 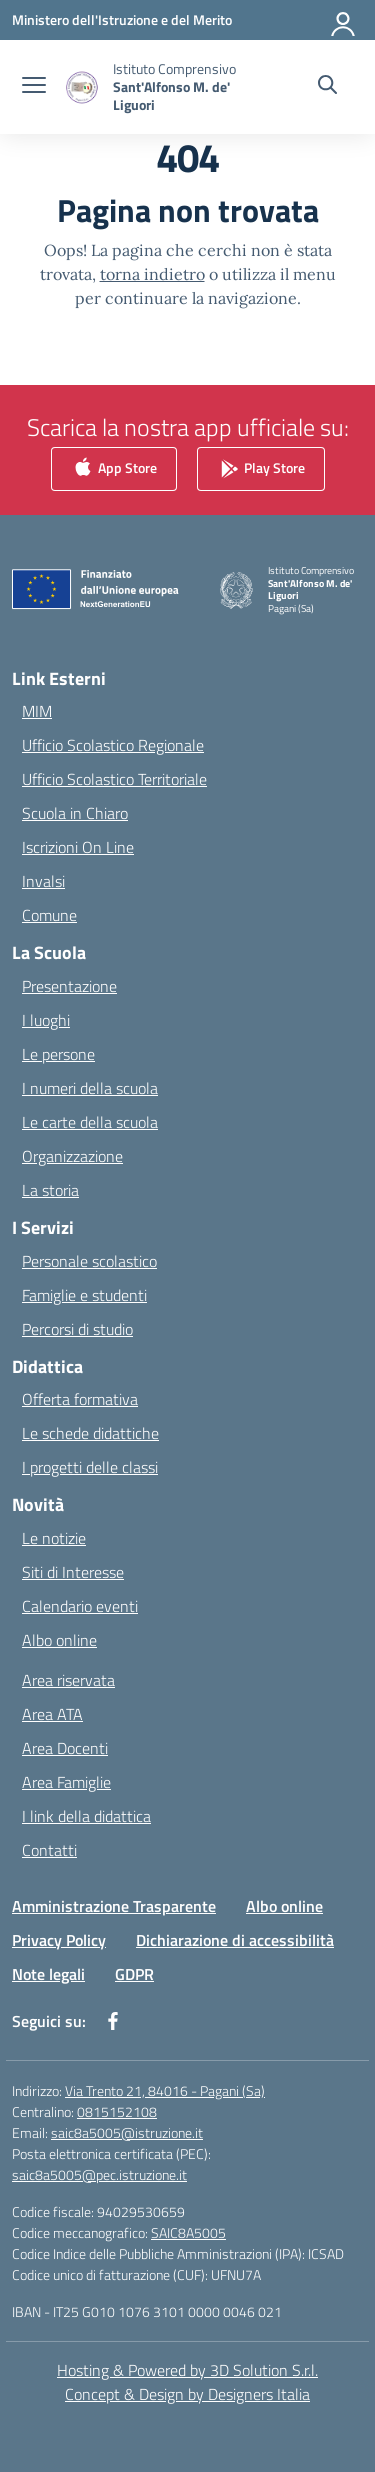 What do you see at coordinates (90, 1467) in the screenshot?
I see `I progetti delle classi` at bounding box center [90, 1467].